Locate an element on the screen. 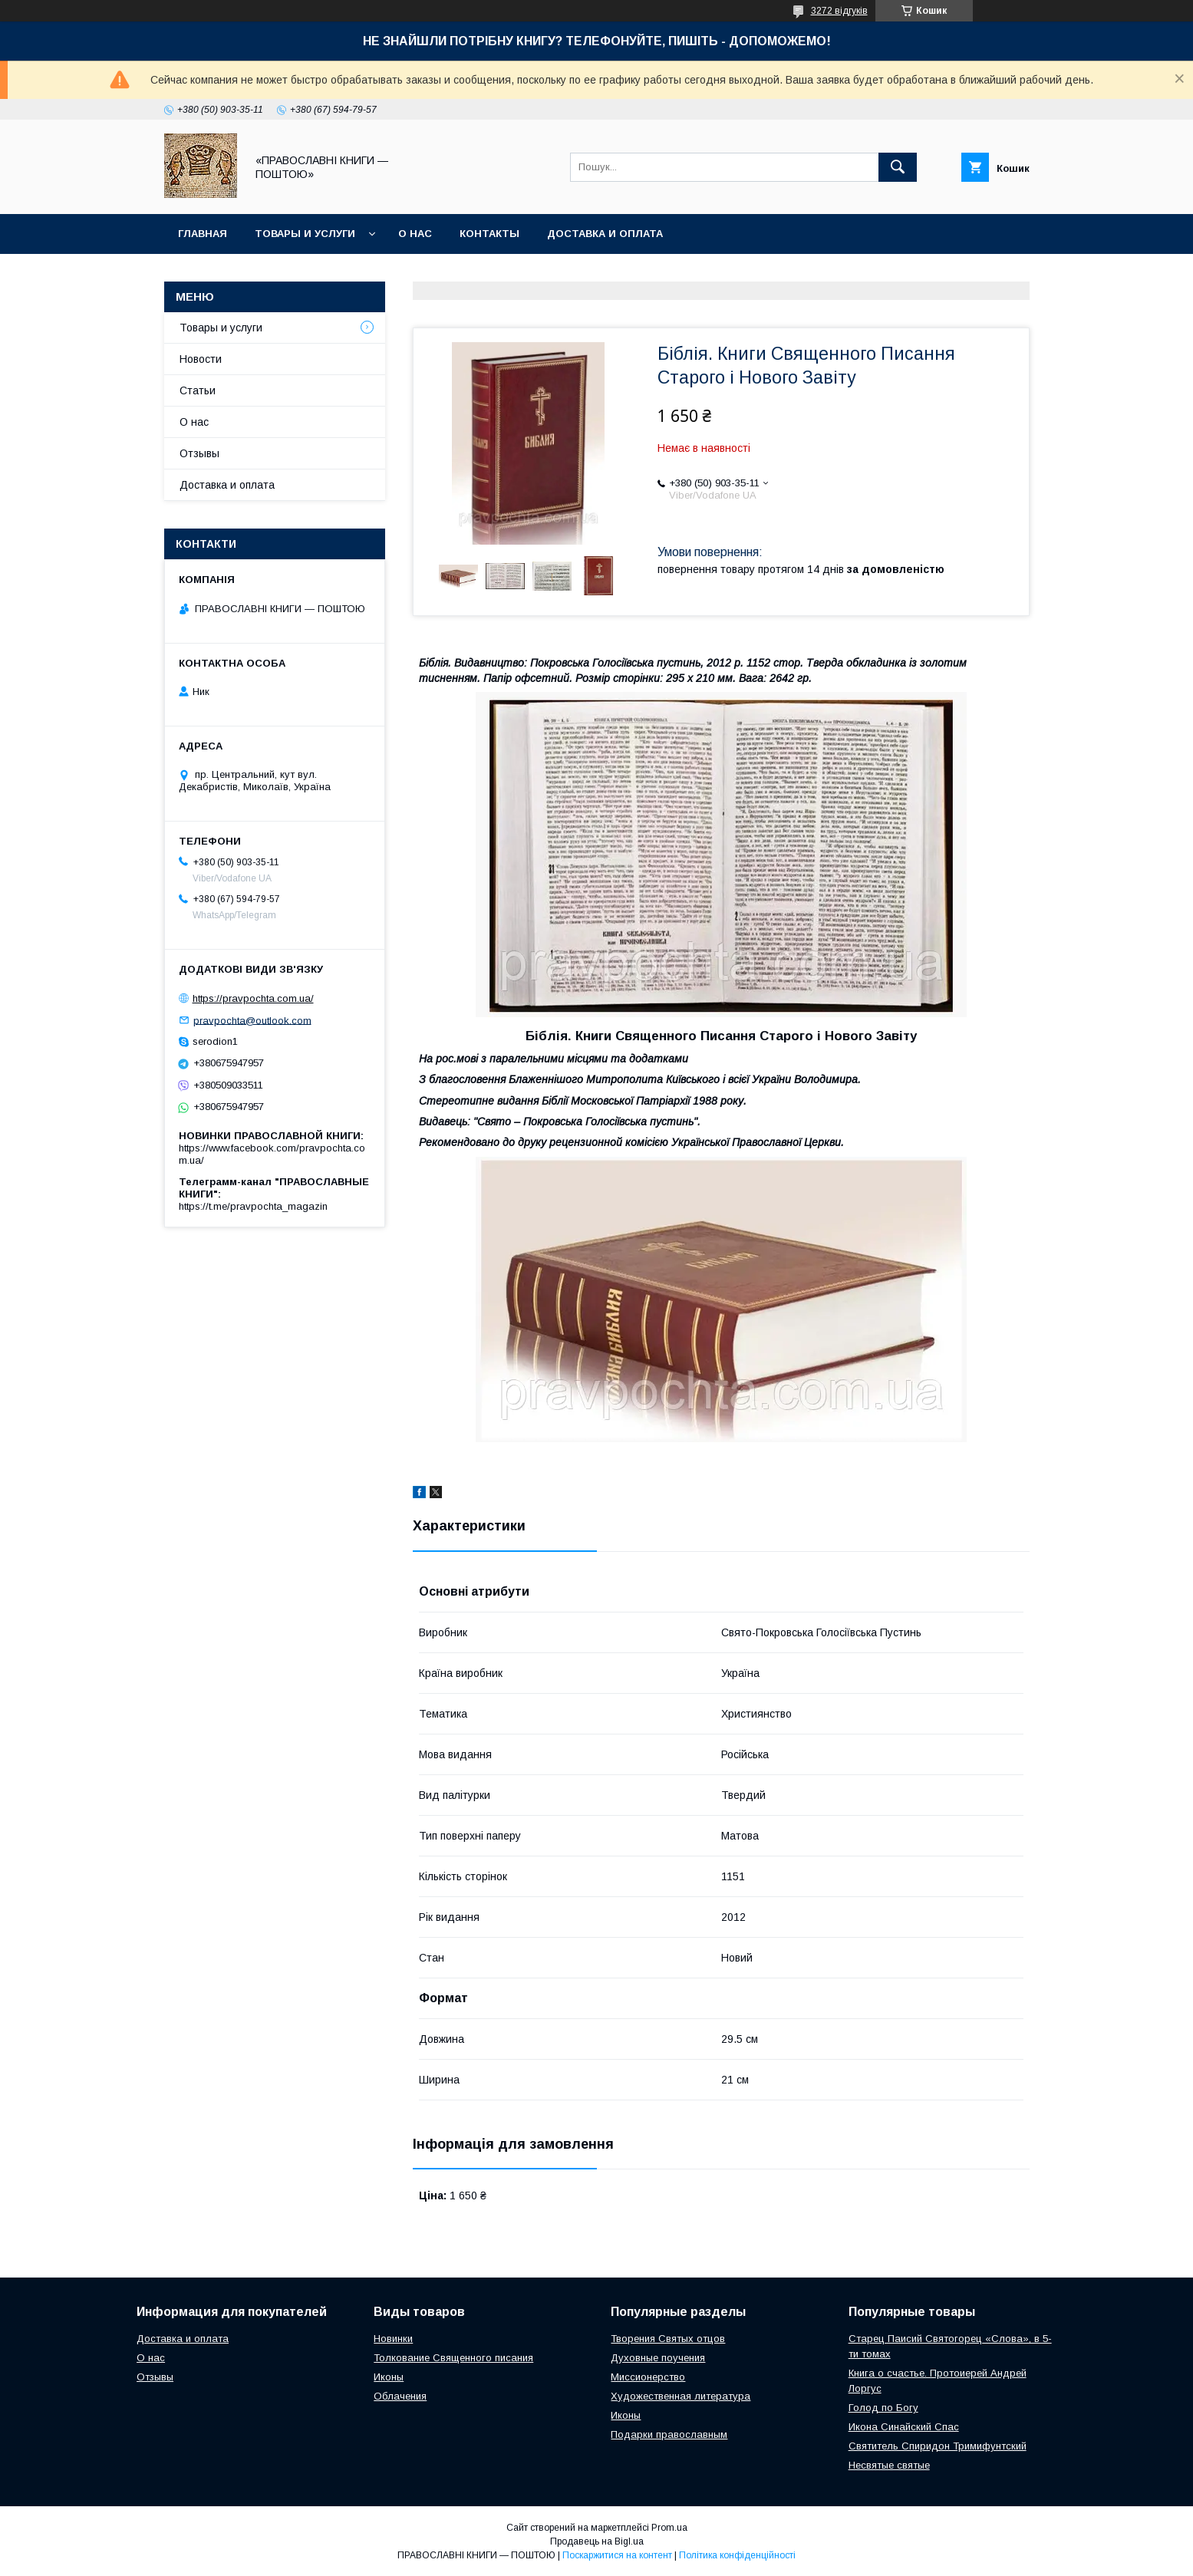 This screenshot has width=1193, height=2576. Творения Святых отцов is located at coordinates (668, 2338).